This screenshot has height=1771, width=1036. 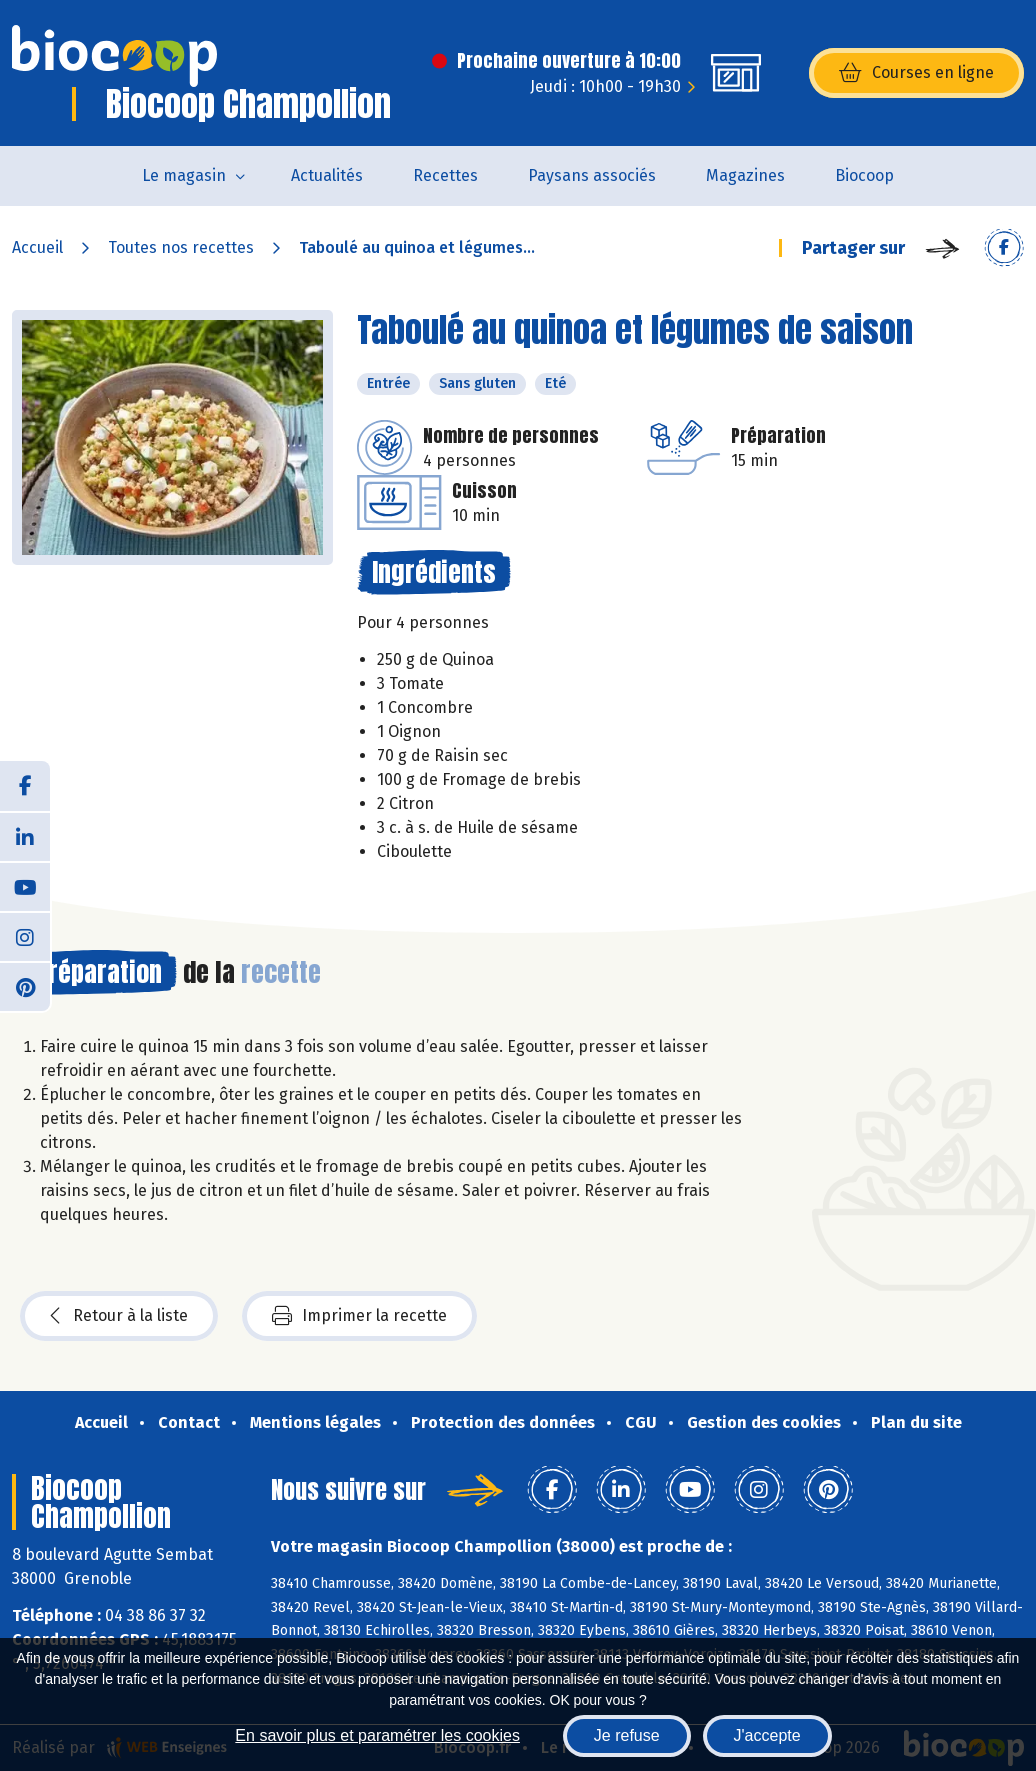 What do you see at coordinates (119, 1316) in the screenshot?
I see `Retour à la liste` at bounding box center [119, 1316].